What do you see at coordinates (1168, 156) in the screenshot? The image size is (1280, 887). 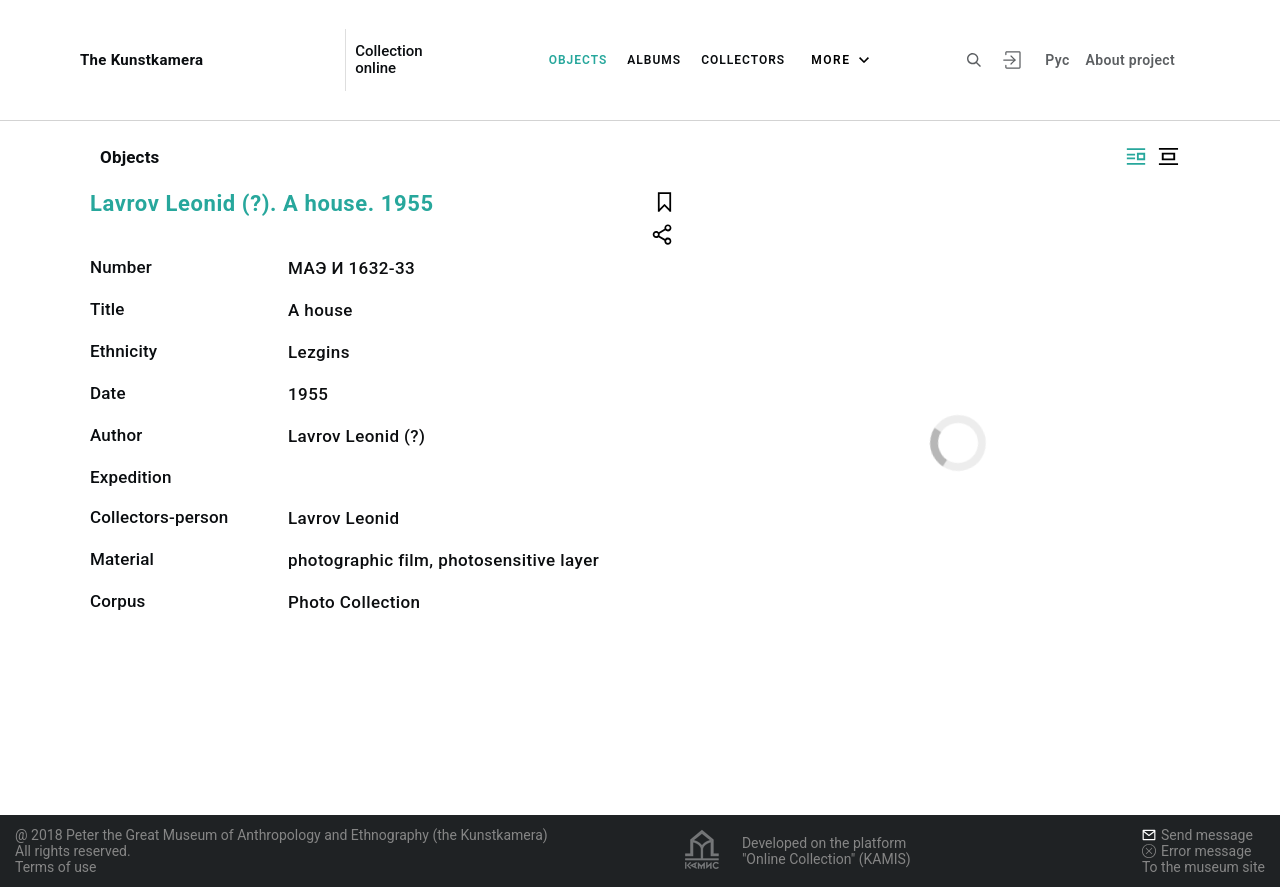 I see `[Display centered]` at bounding box center [1168, 156].